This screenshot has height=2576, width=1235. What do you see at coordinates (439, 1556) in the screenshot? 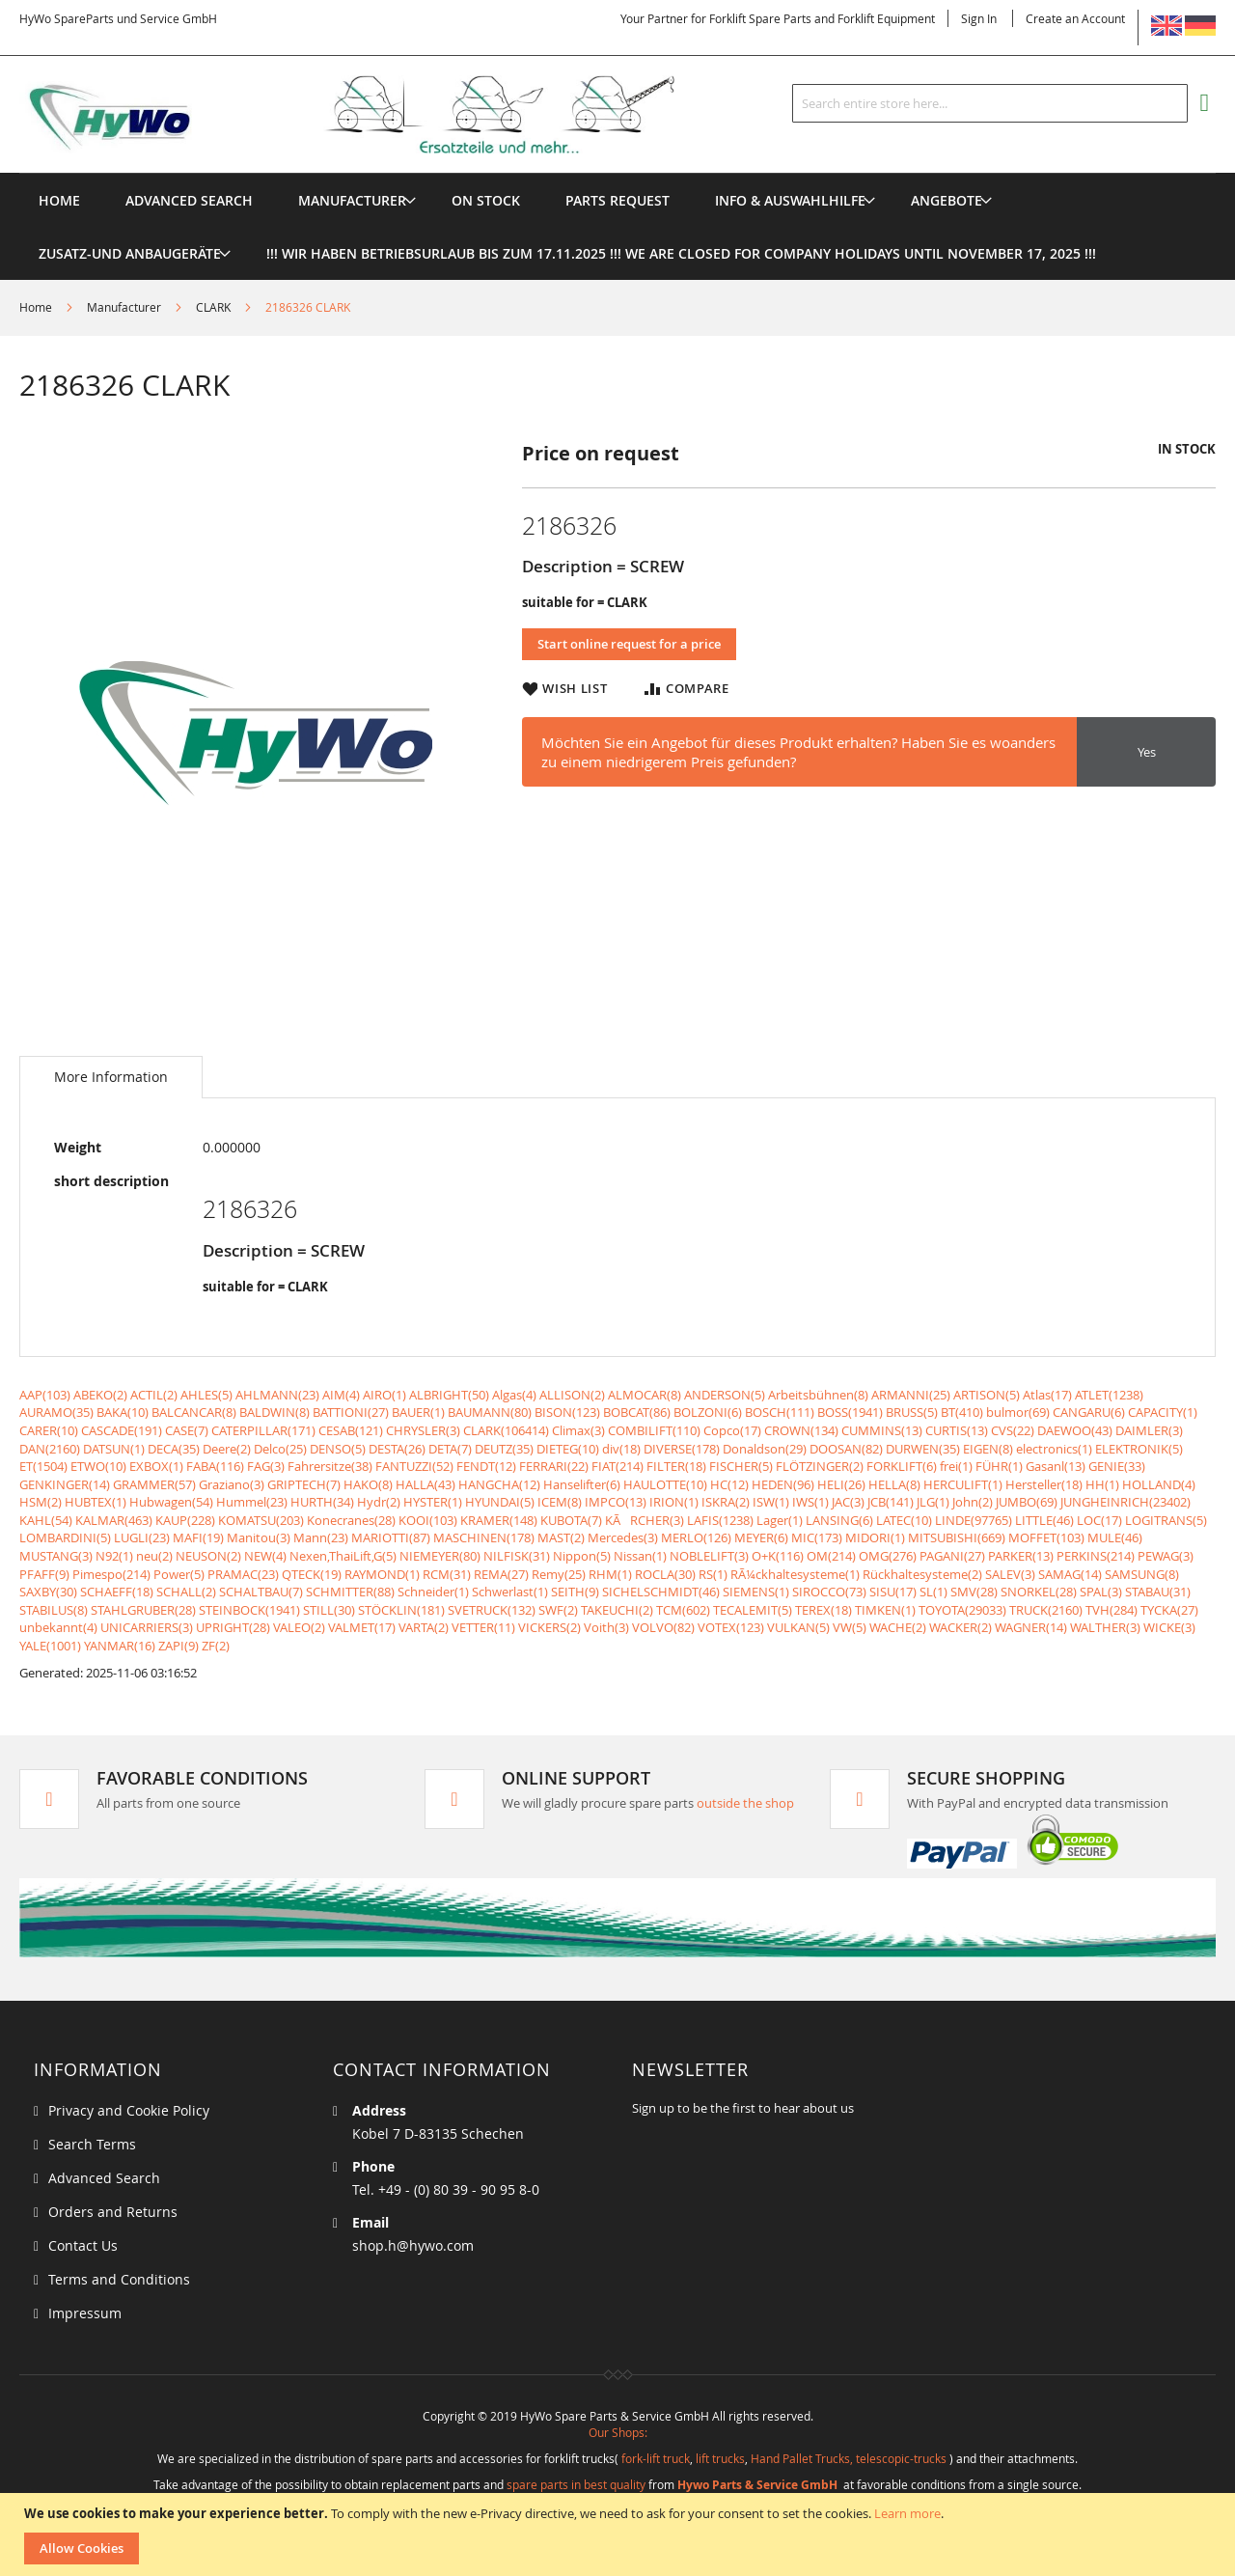
I see `NIEMEYER(80)` at bounding box center [439, 1556].